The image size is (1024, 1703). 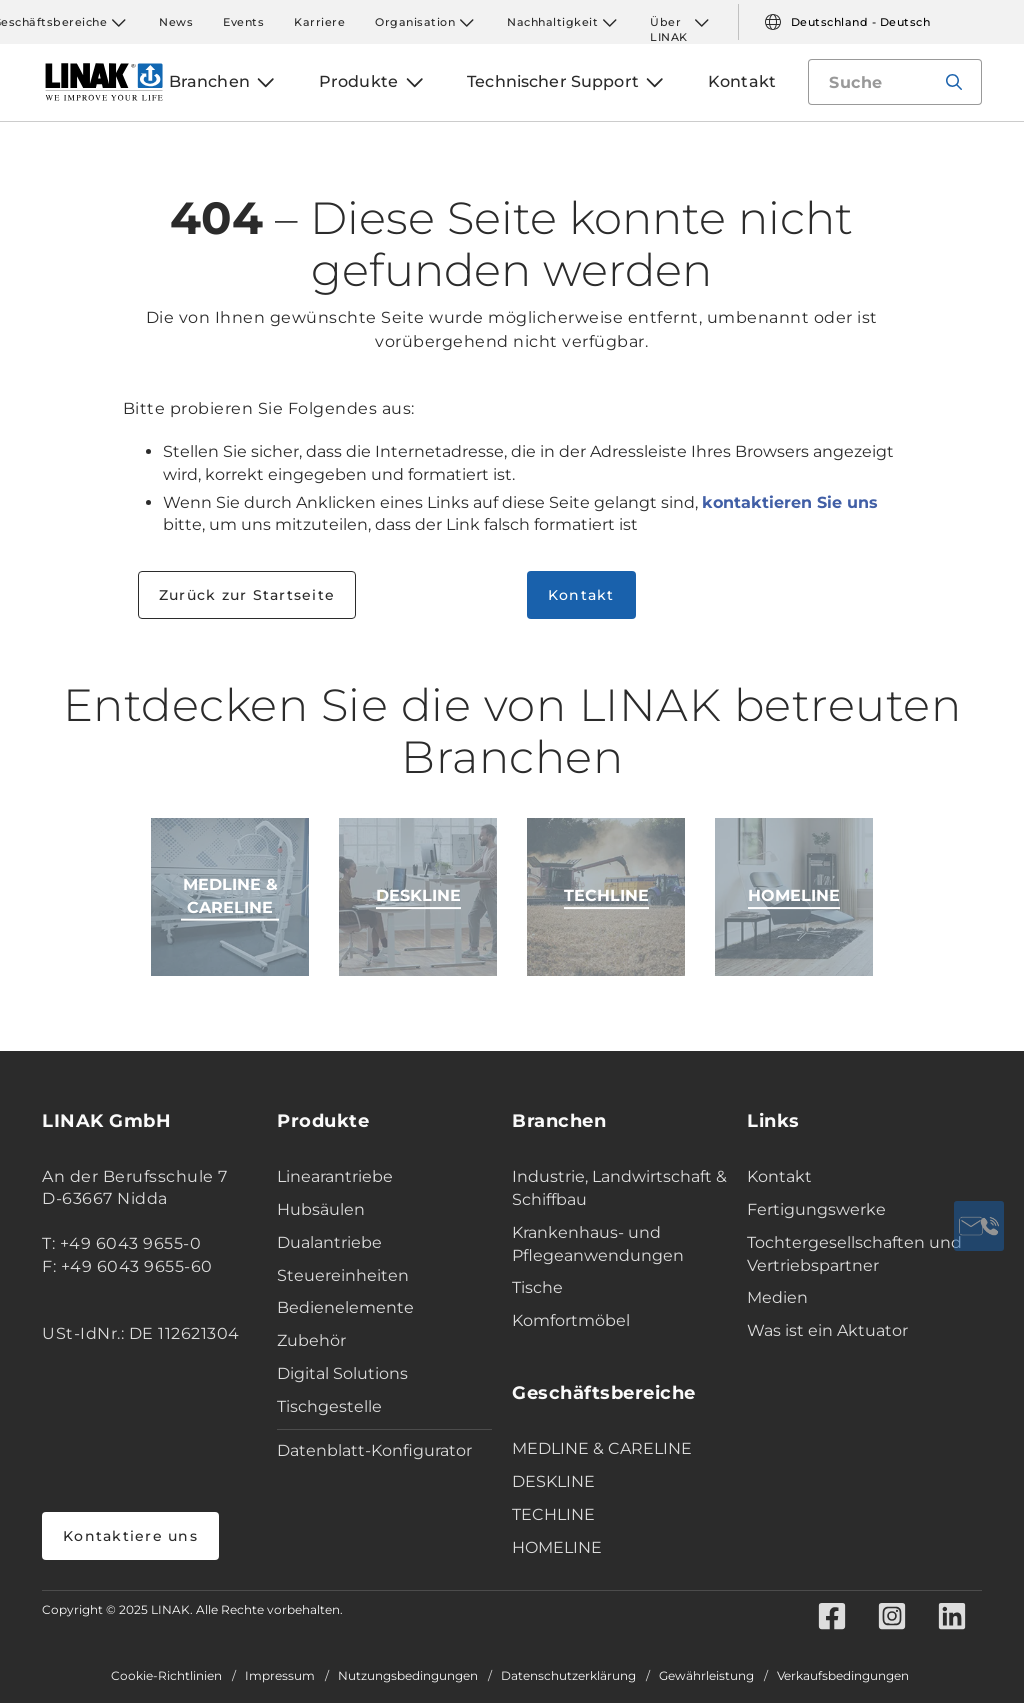 What do you see at coordinates (854, 1254) in the screenshot?
I see `Tochtergesellschaften und Vertriebspartner` at bounding box center [854, 1254].